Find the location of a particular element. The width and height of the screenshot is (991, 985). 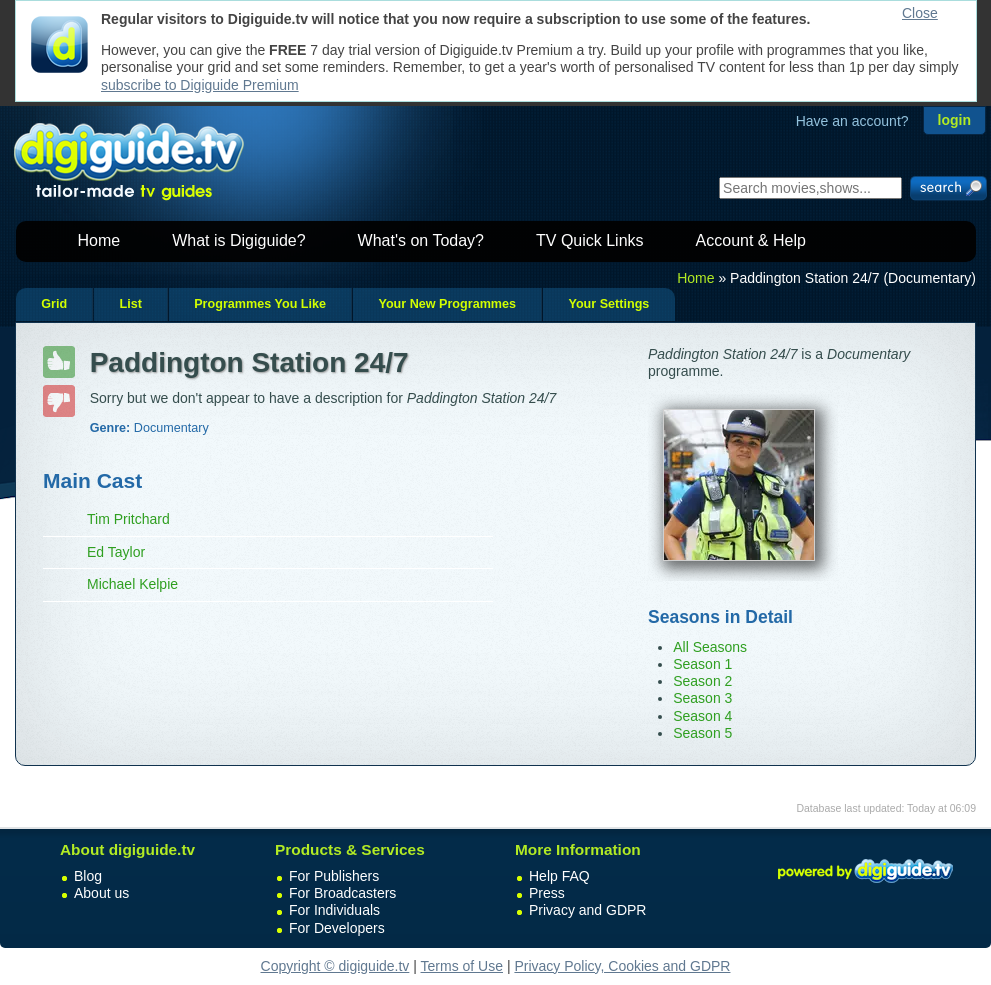

For Publishers is located at coordinates (334, 876).